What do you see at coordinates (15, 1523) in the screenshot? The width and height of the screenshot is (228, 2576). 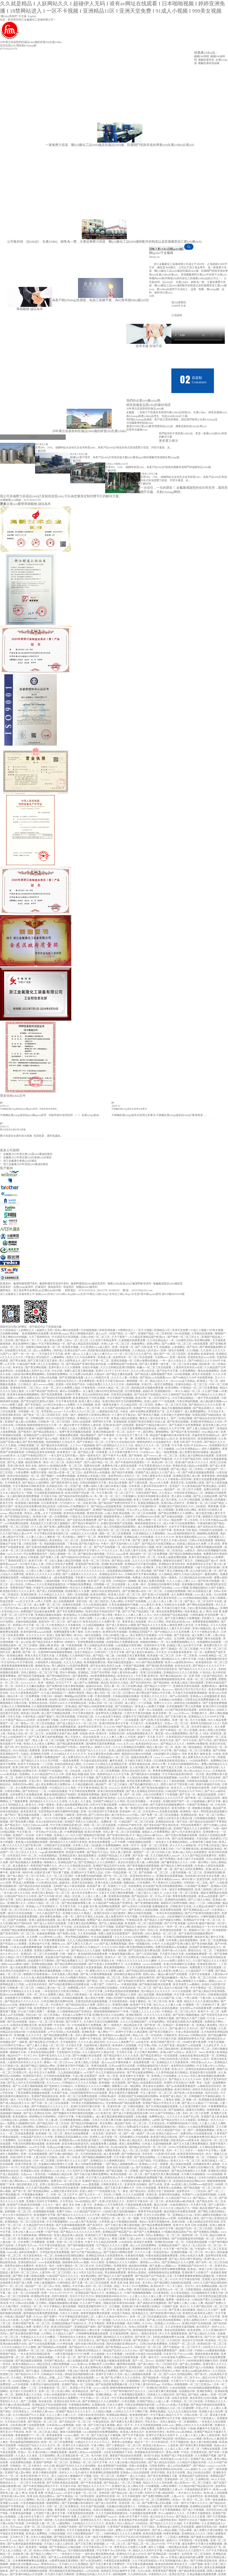 I see `免费看一区二区三区四区` at bounding box center [15, 1523].